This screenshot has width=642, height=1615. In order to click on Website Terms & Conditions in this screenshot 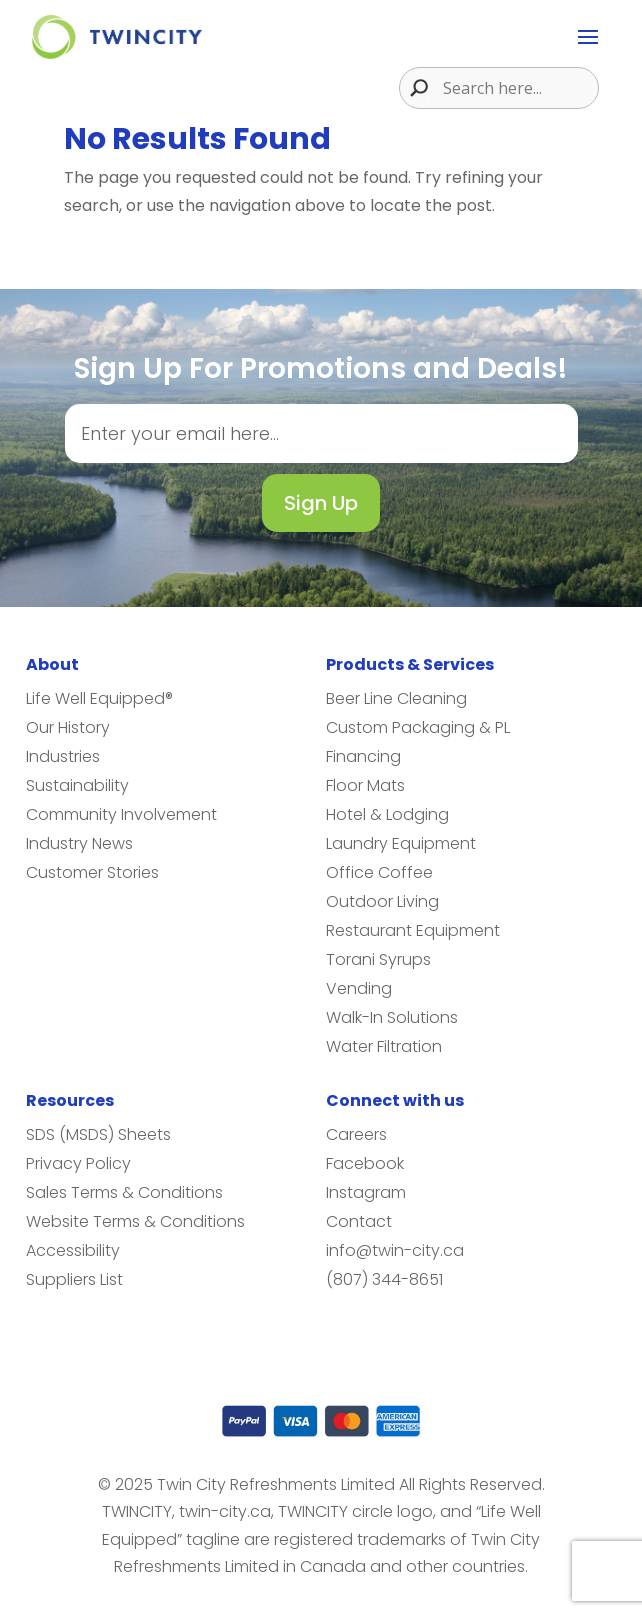, I will do `click(135, 1221)`.